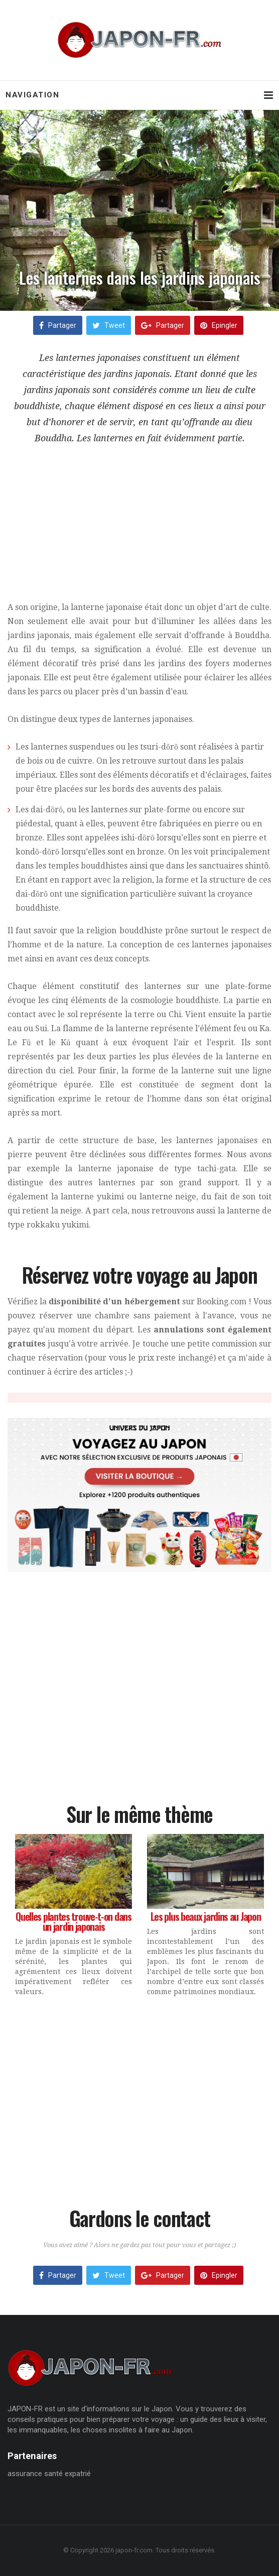 The width and height of the screenshot is (279, 2576). I want to click on jardins japonais, so click(137, 374).